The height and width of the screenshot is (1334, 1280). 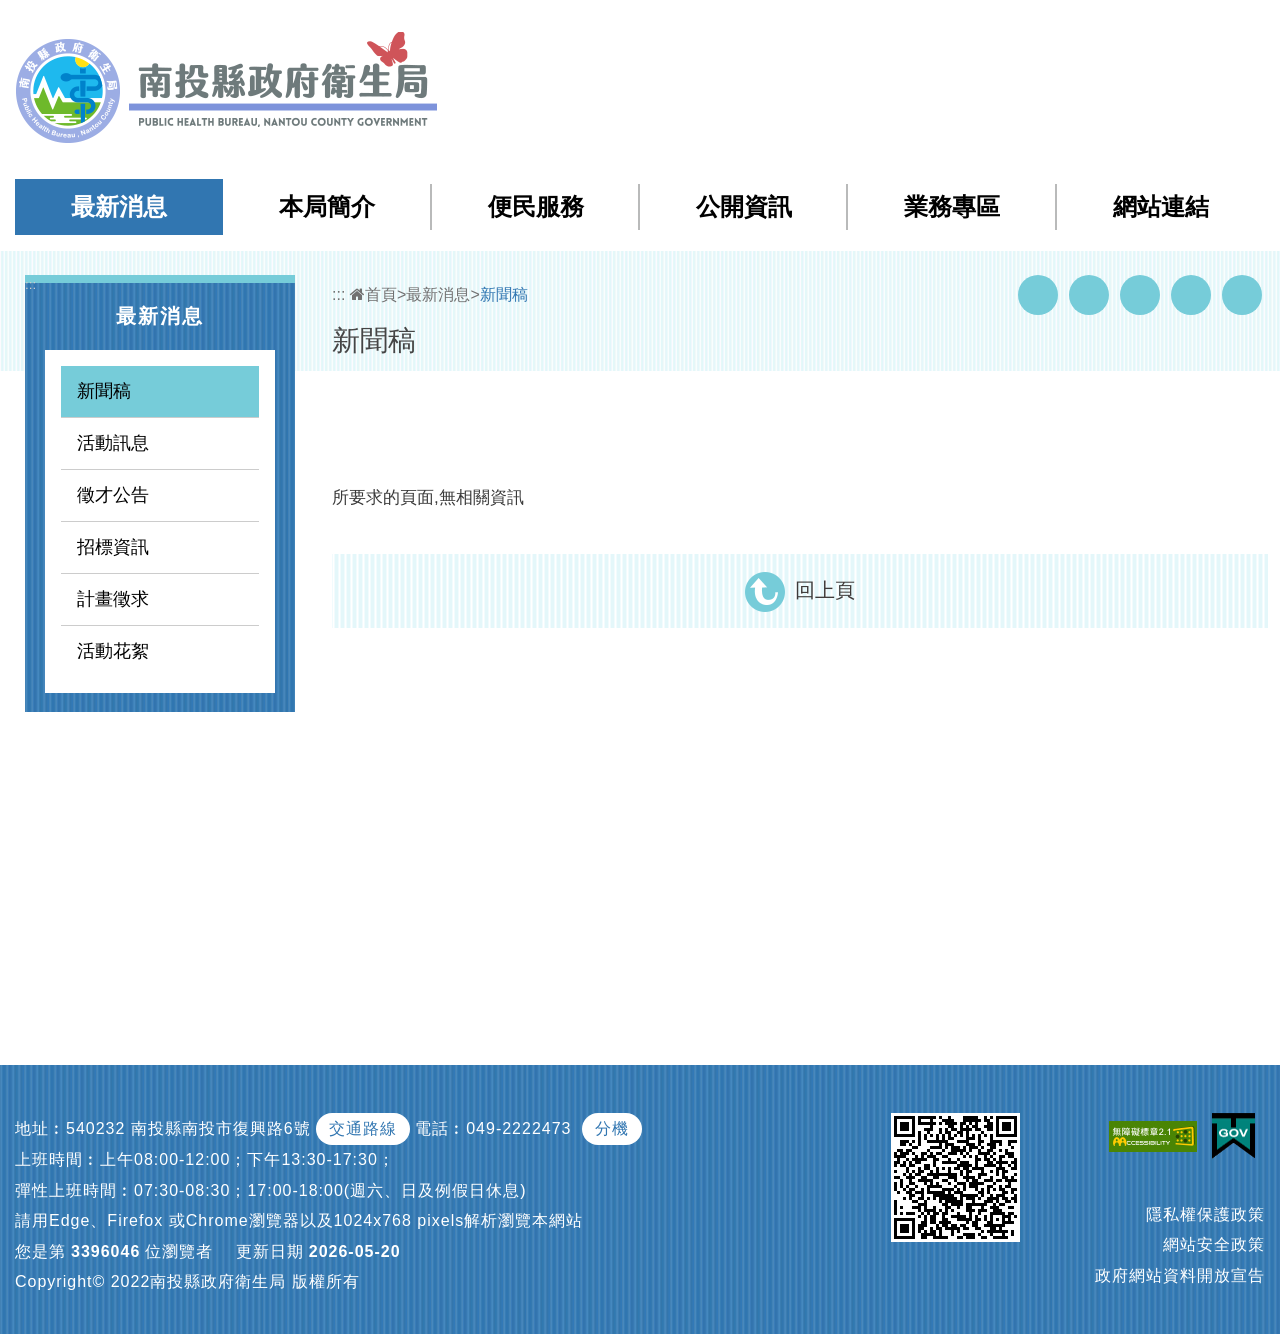 I want to click on 隱私權保護政策, so click(x=1205, y=1214).